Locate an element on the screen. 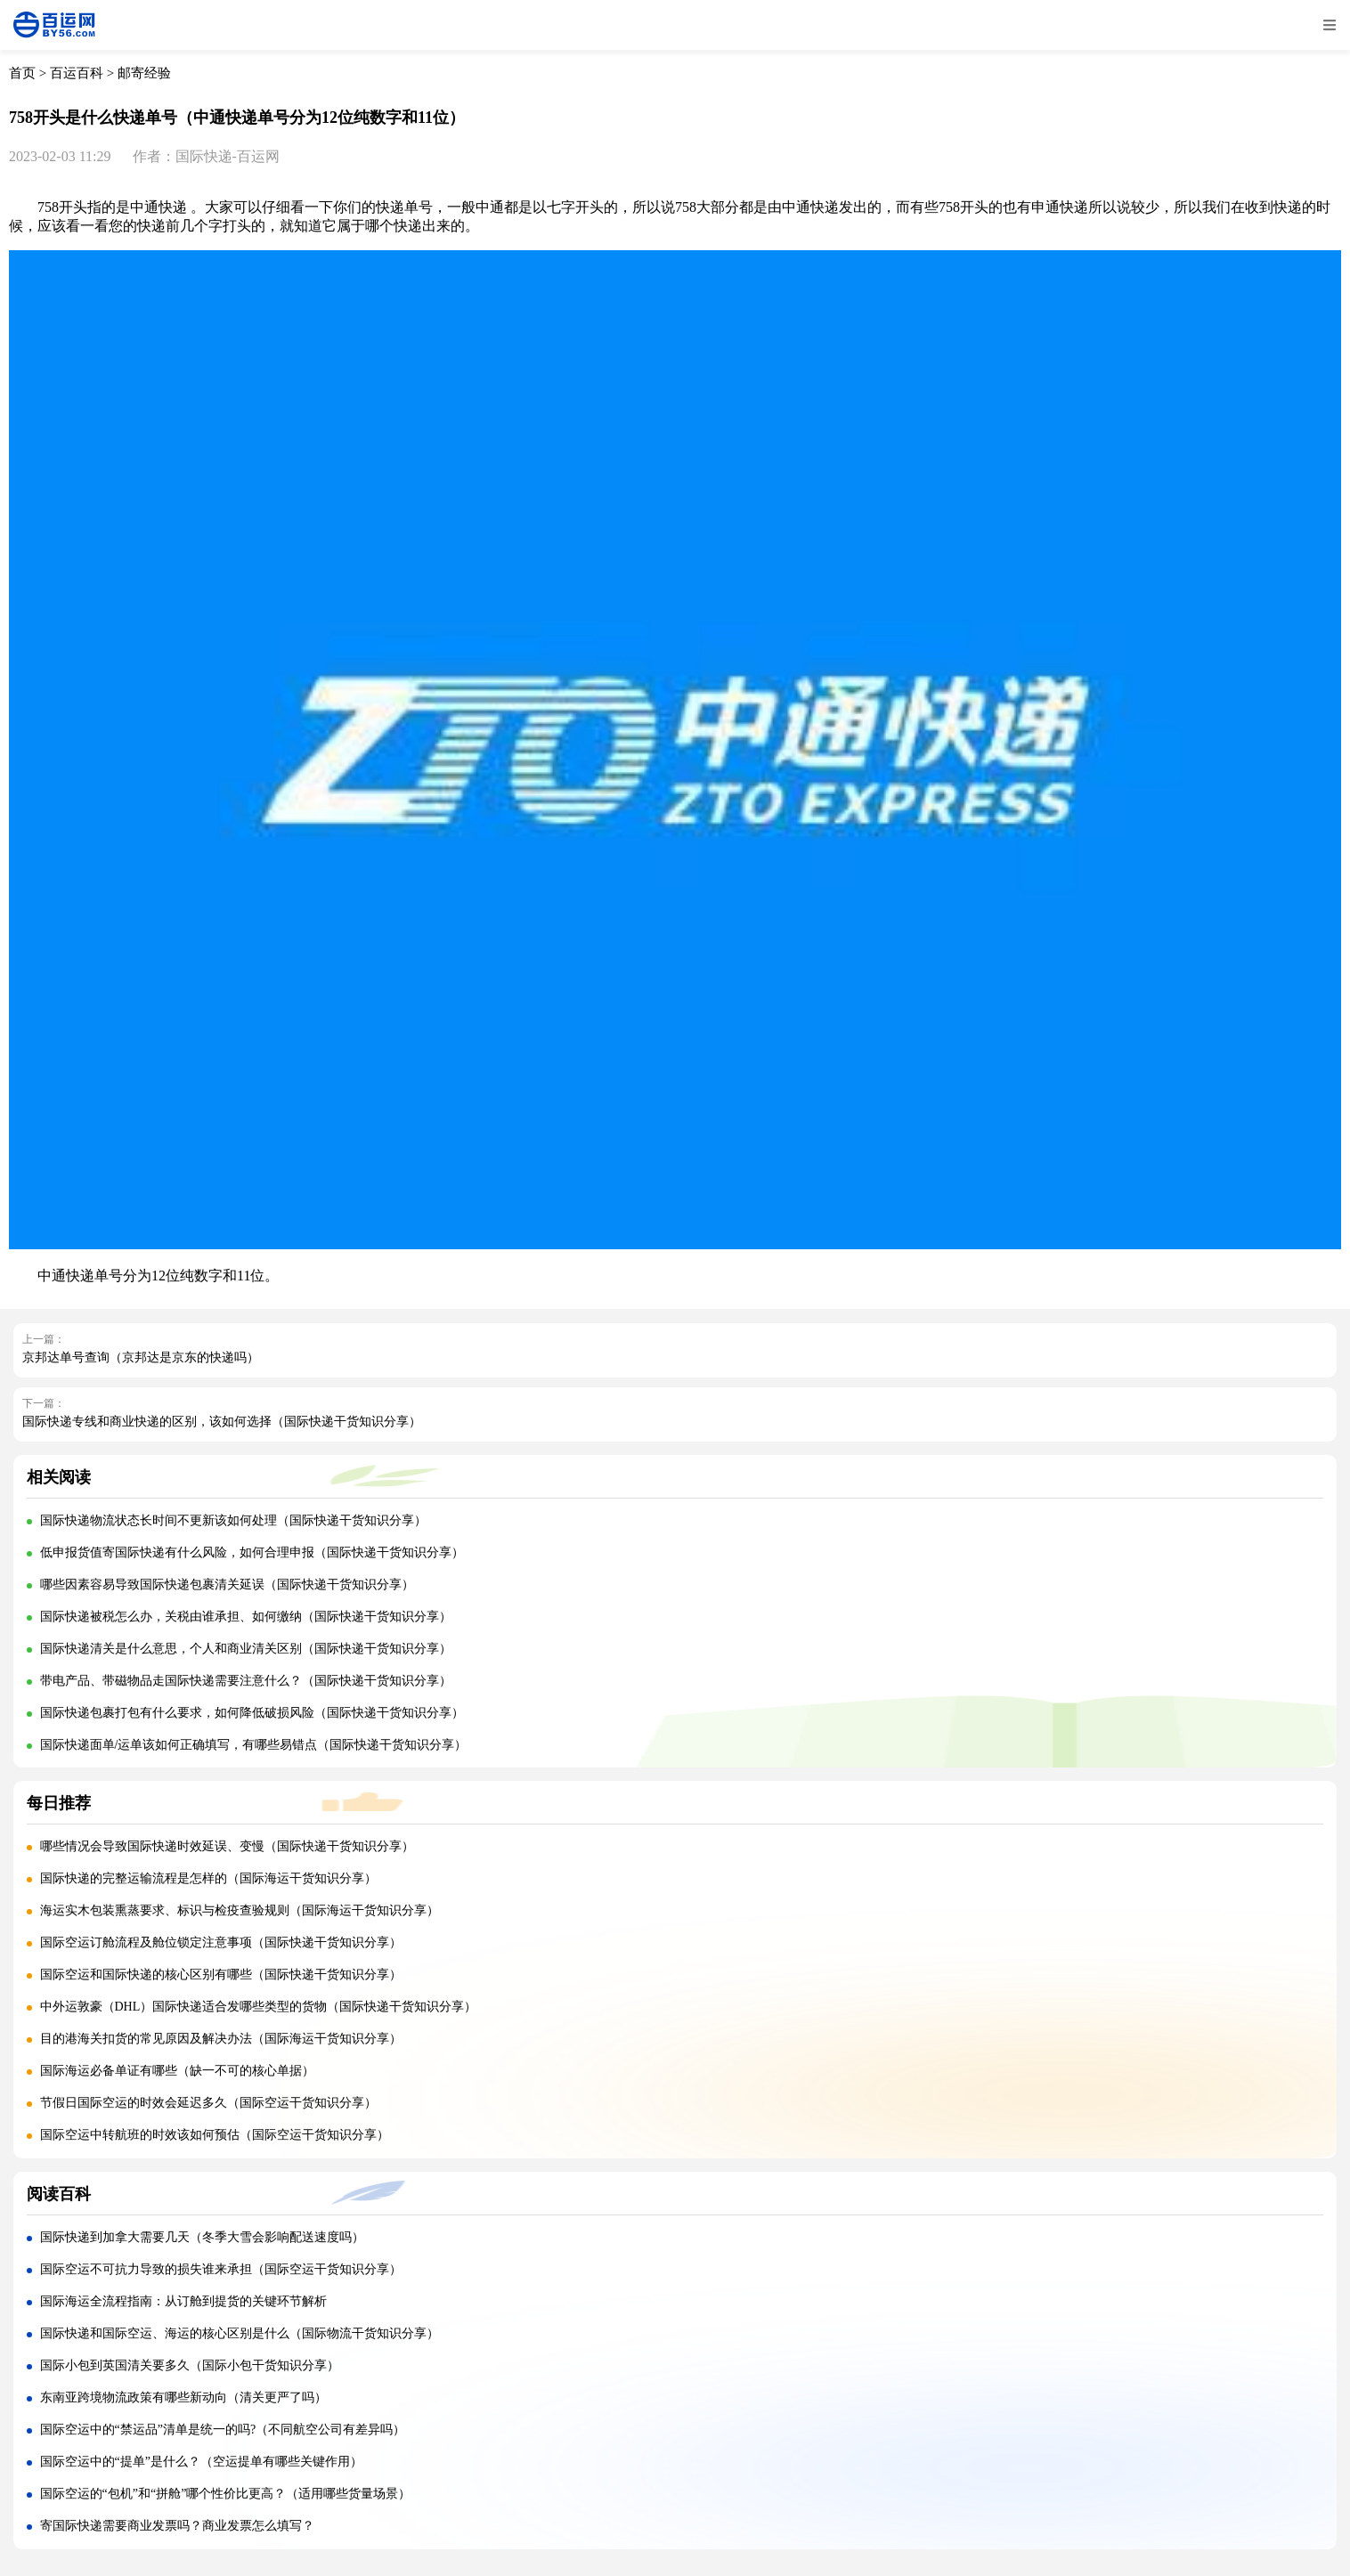 This screenshot has width=1350, height=2576. 国际快递到加拿大需要几天（冬季大雪会影响配送速度吗） is located at coordinates (202, 2237).